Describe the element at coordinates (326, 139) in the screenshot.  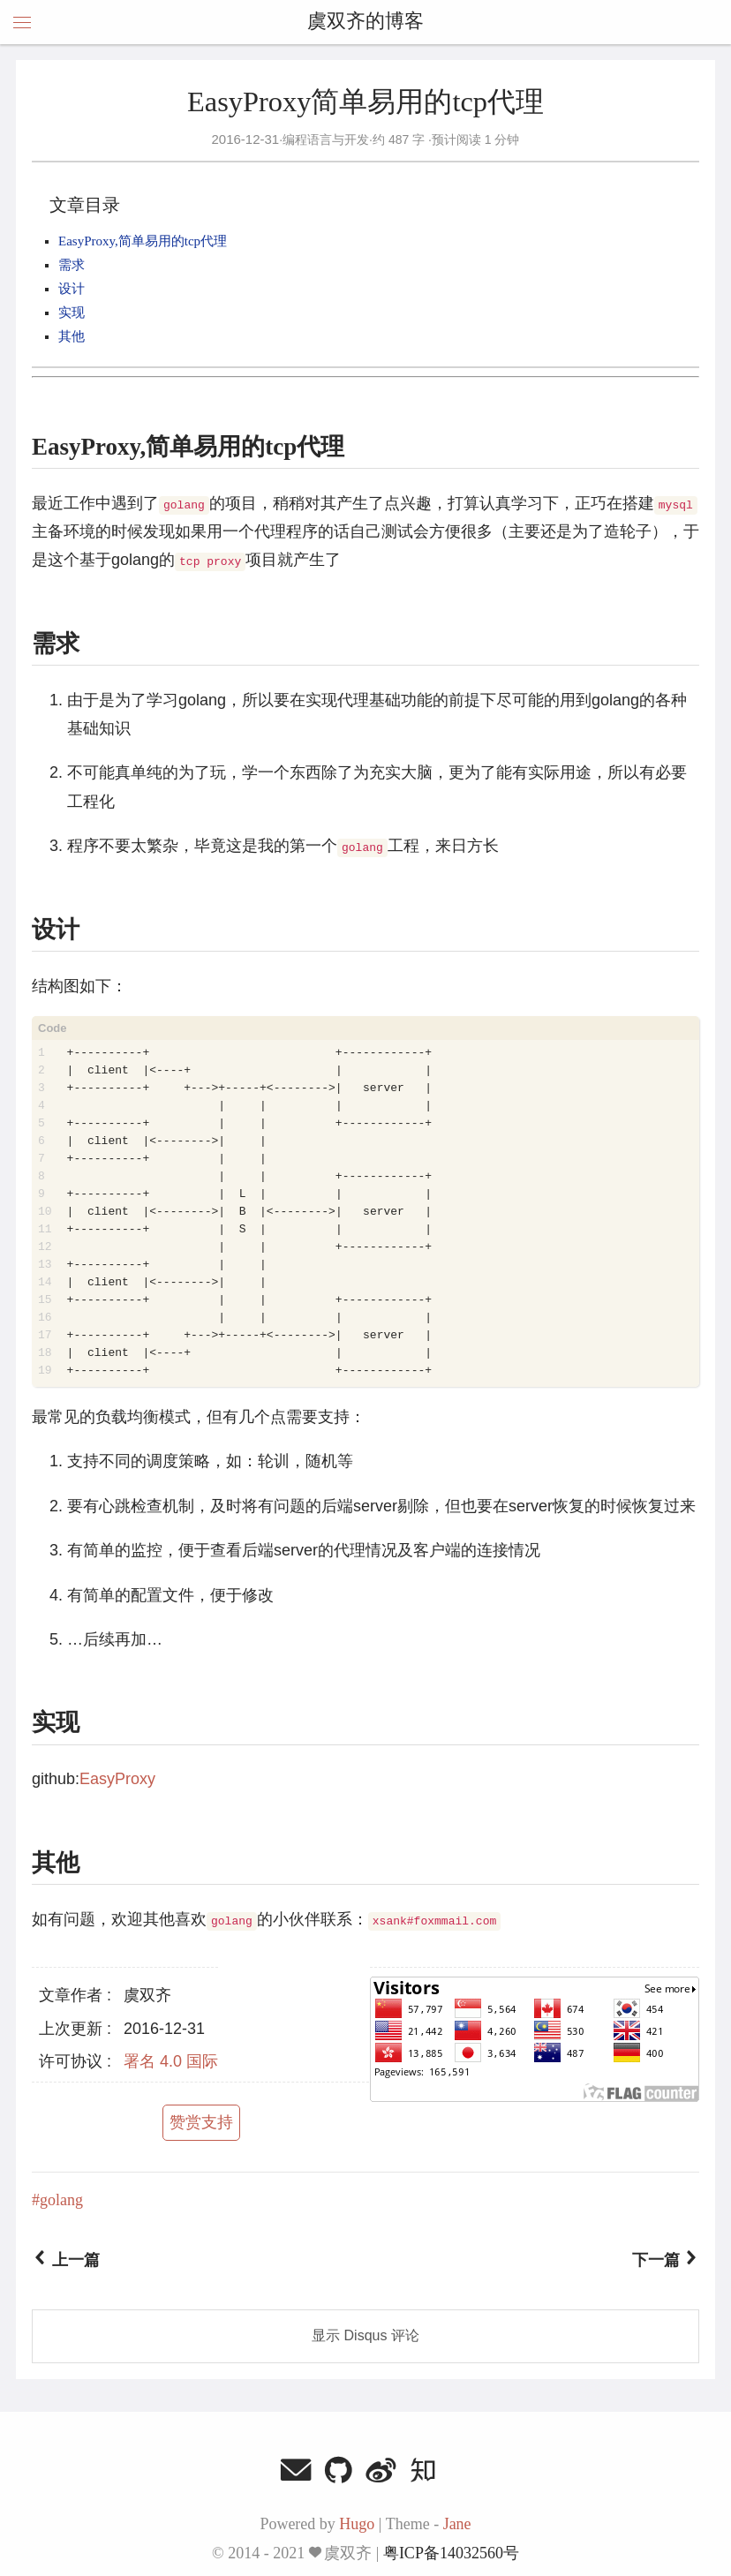
I see `编程语言与开发` at that location.